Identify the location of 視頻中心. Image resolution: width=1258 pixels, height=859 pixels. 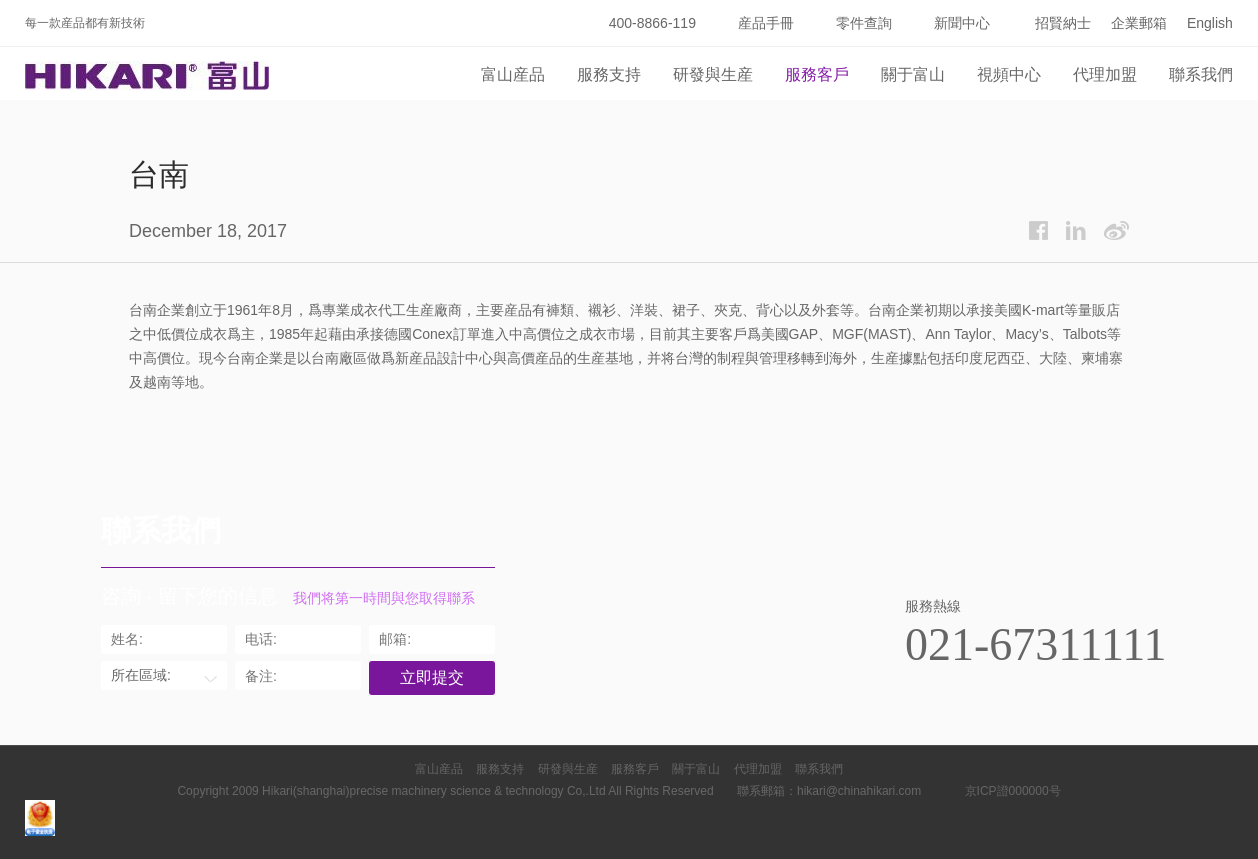
(1009, 74).